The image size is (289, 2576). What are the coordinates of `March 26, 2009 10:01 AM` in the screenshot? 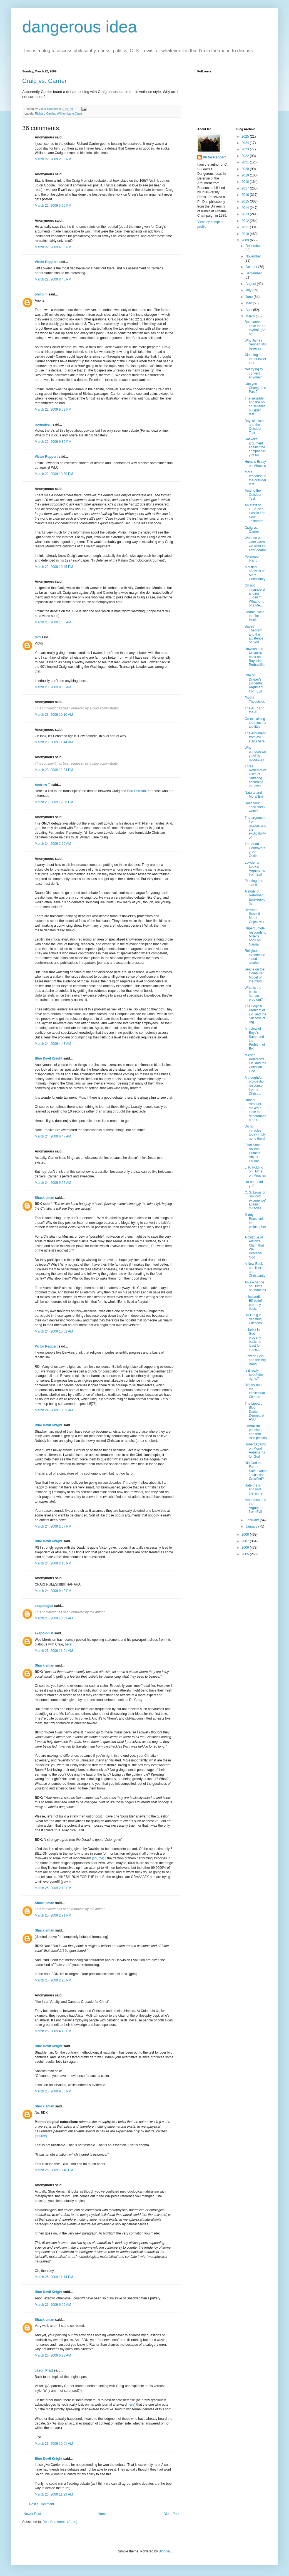 It's located at (54, 2444).